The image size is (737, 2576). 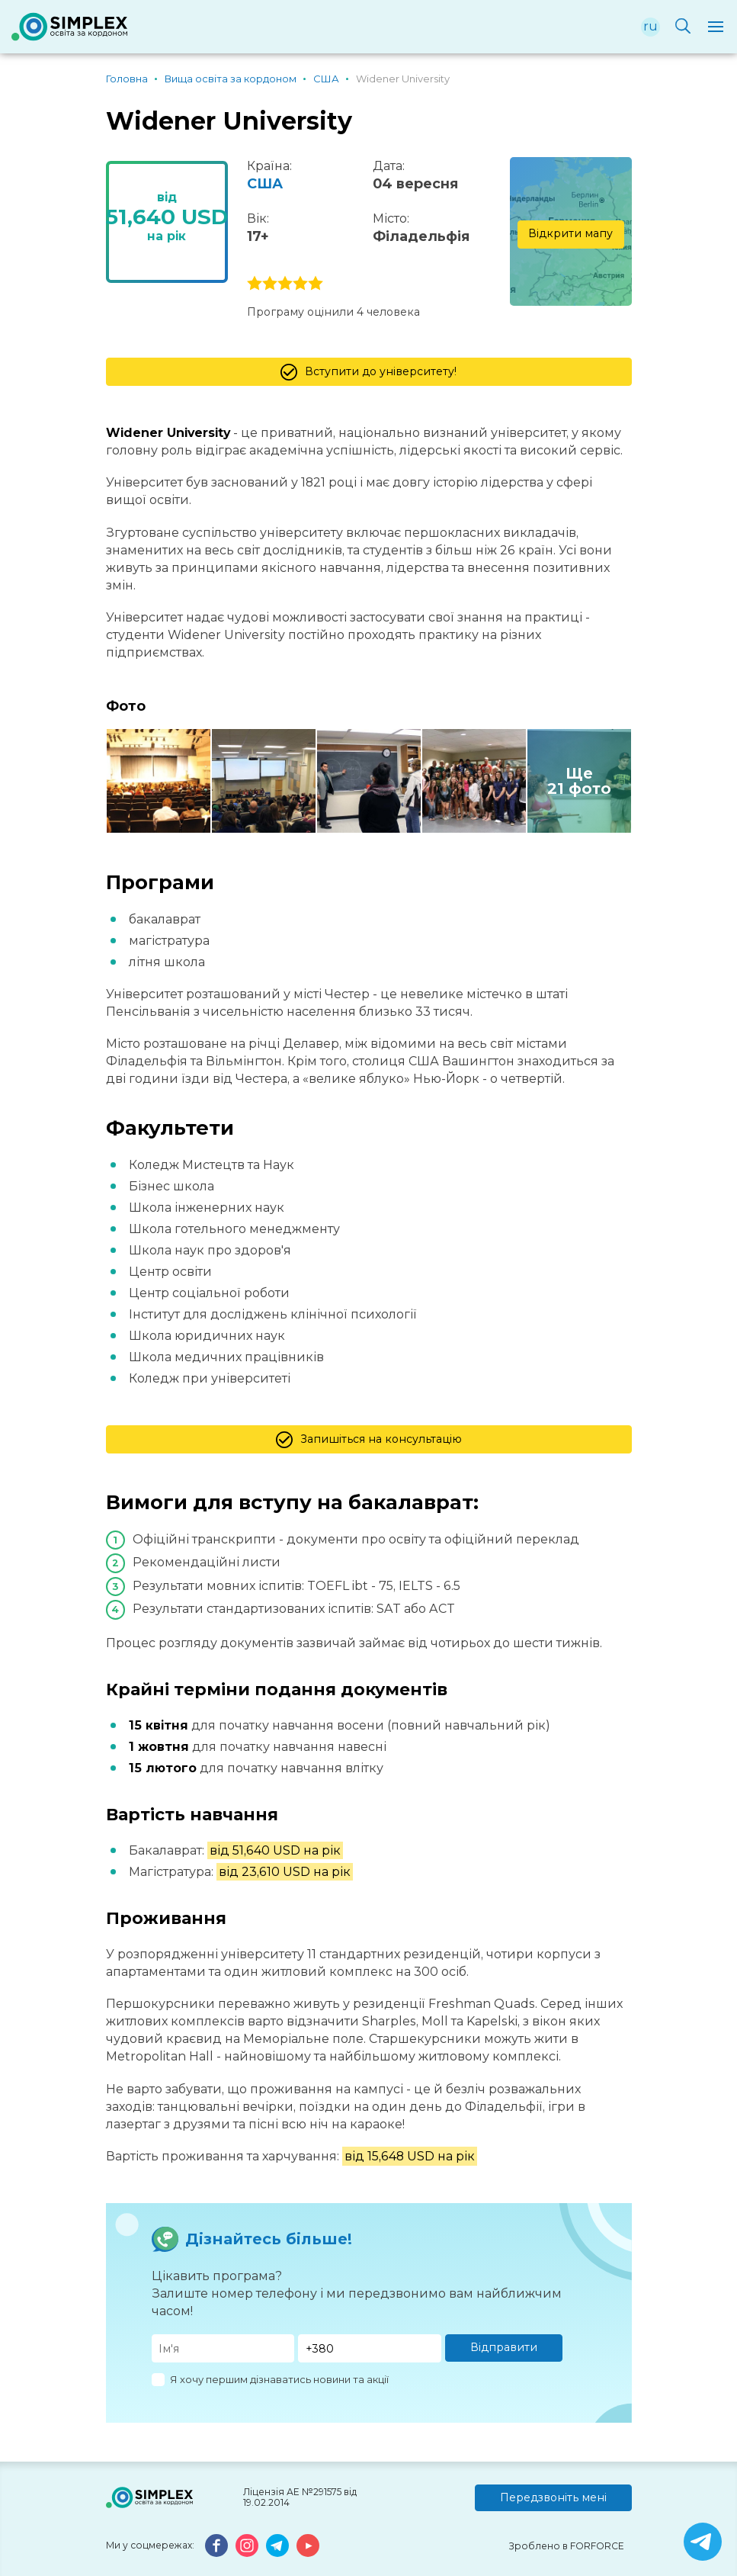 What do you see at coordinates (265, 183) in the screenshot?
I see `США` at bounding box center [265, 183].